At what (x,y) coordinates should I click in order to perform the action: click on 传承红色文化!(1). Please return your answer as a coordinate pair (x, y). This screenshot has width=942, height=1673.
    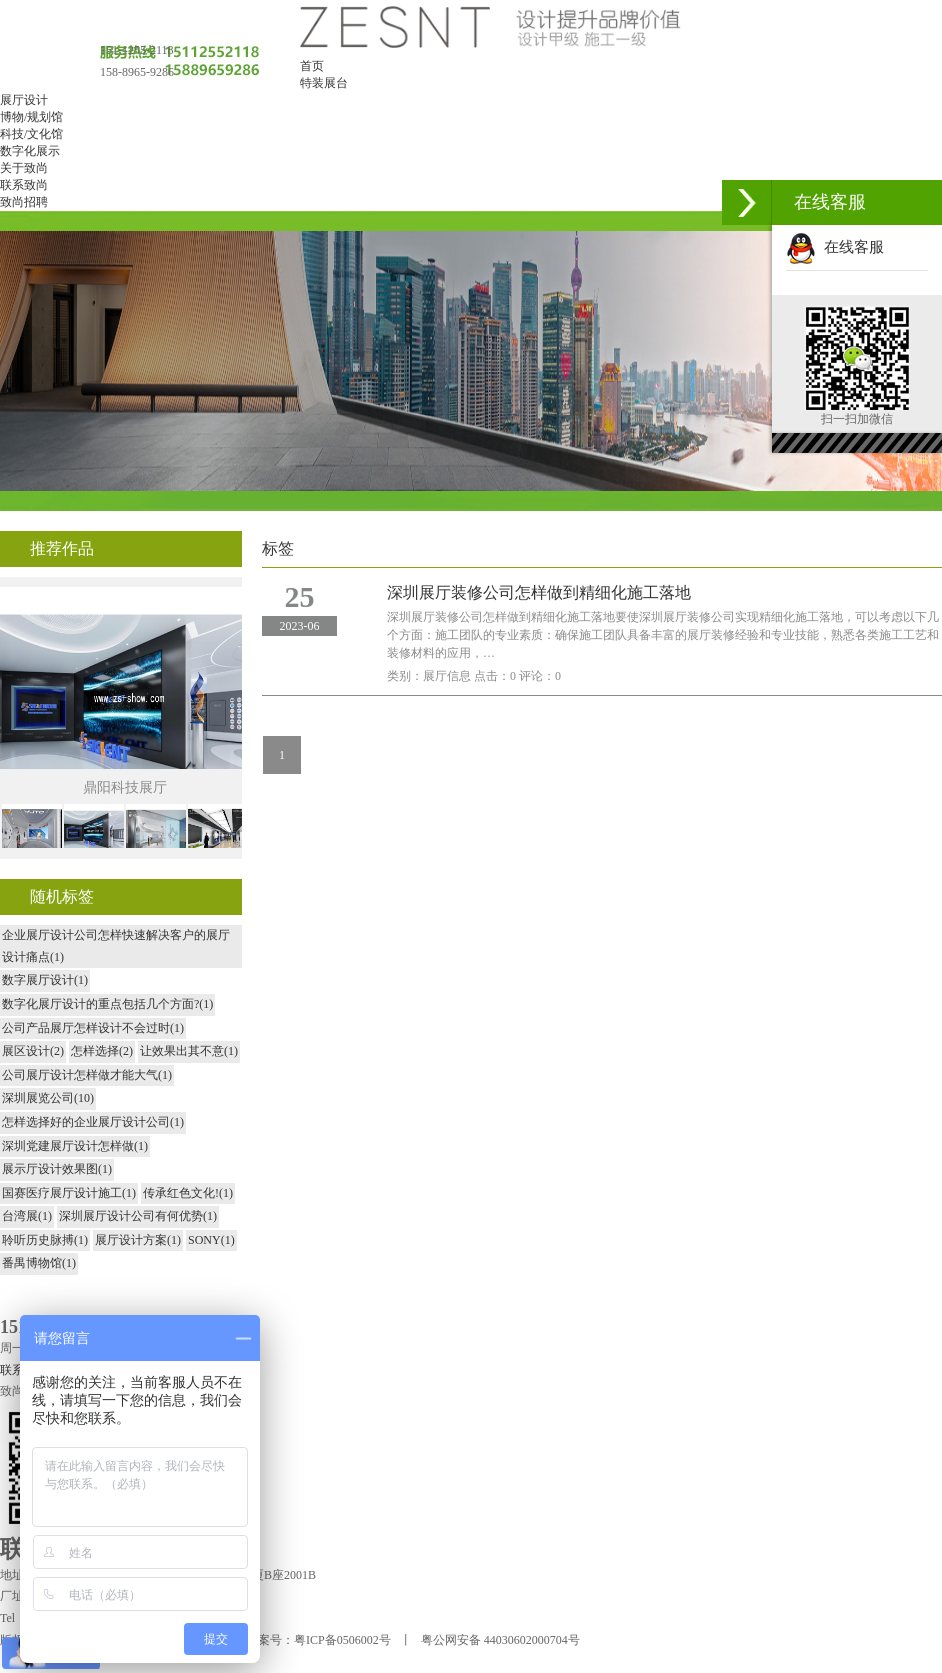
    Looking at the image, I should click on (188, 1193).